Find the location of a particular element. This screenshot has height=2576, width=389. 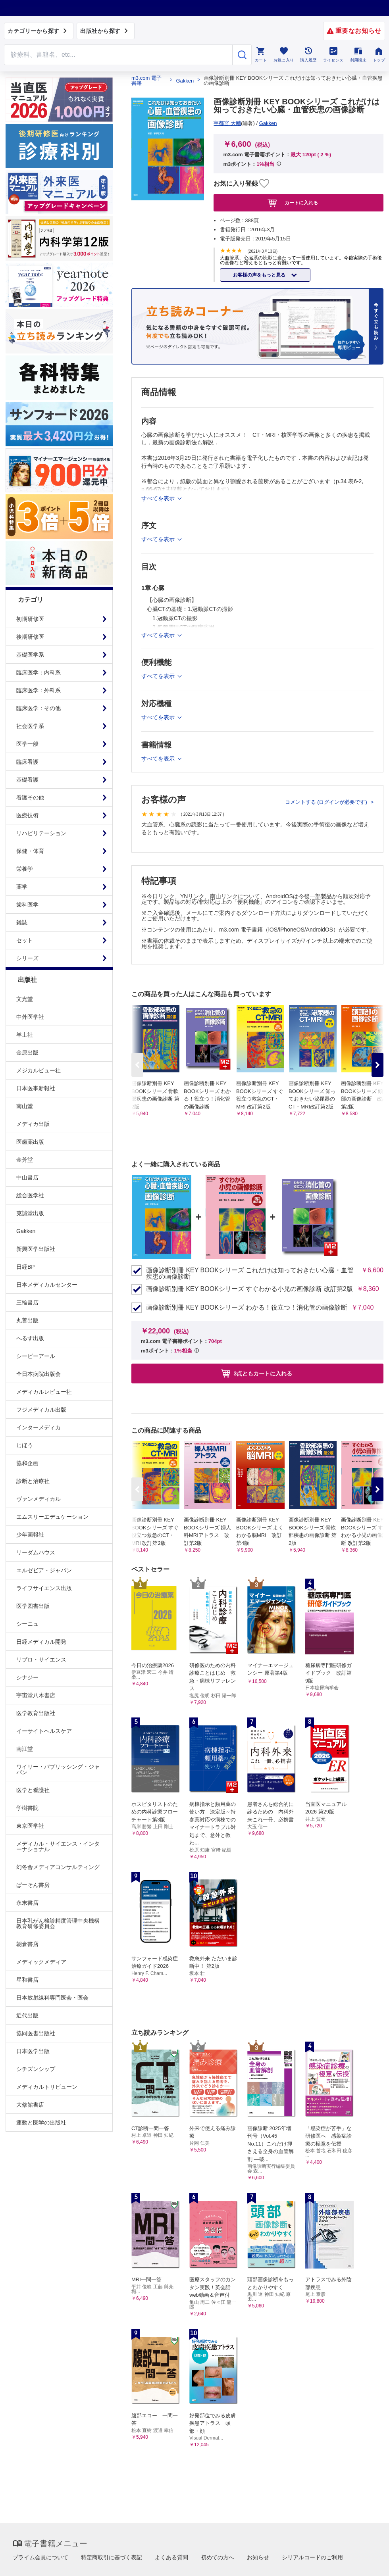

近代出版 is located at coordinates (27, 2015).